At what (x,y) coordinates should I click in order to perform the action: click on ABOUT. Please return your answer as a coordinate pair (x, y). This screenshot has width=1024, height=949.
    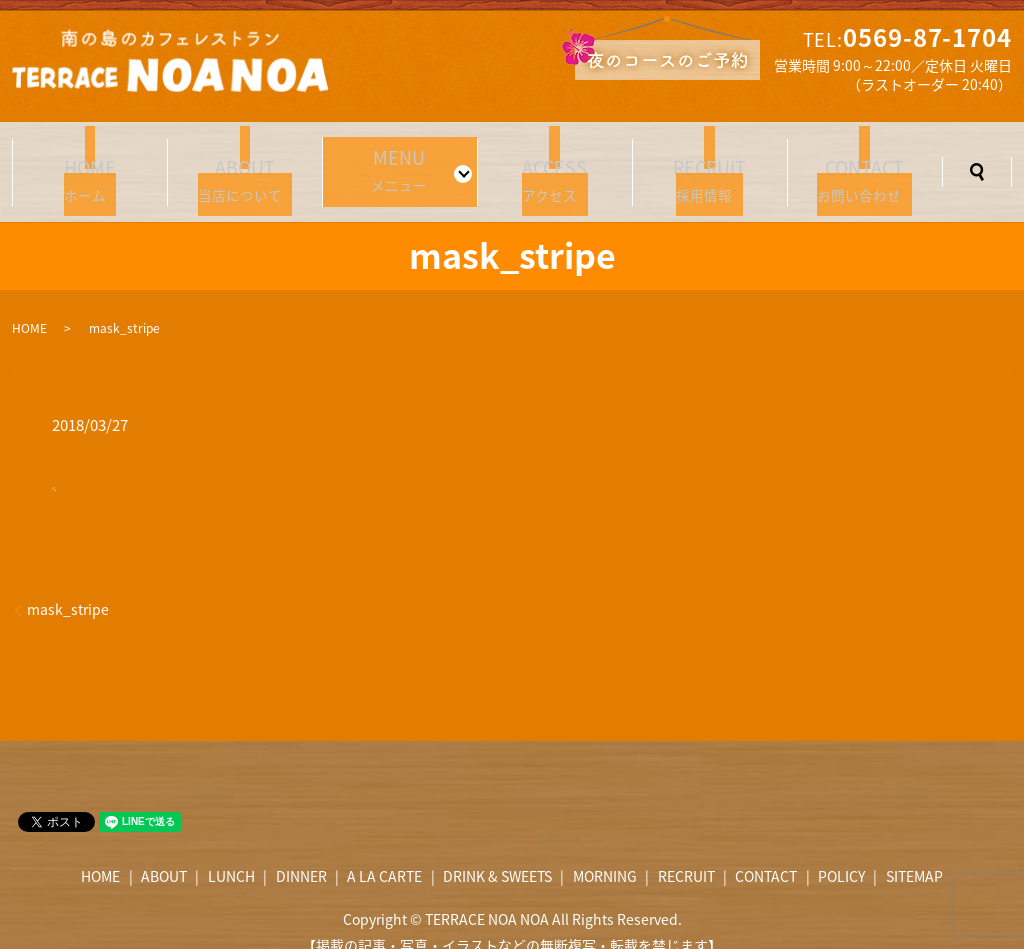
    Looking at the image, I should click on (164, 852).